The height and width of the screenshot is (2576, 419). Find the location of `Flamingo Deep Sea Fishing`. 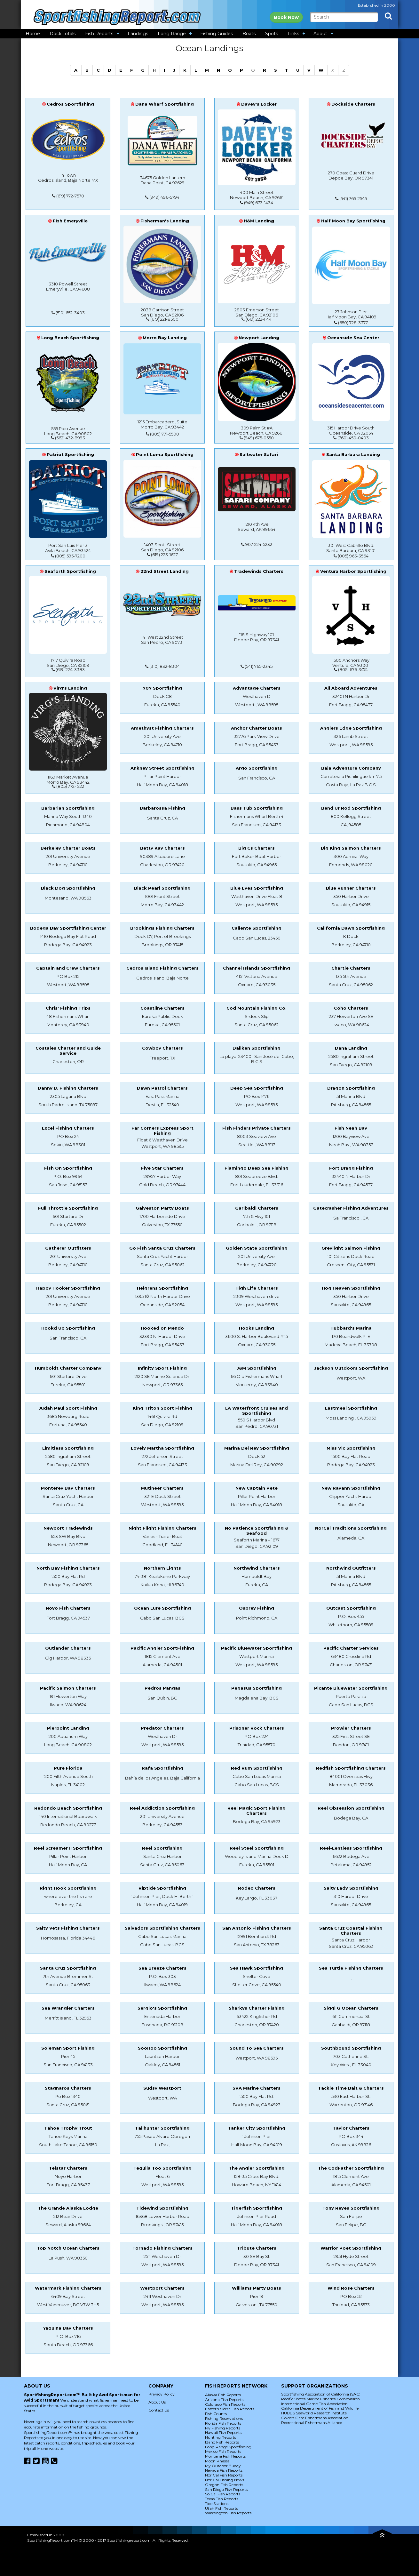

Flamingo Deep Sea Fishing is located at coordinates (257, 1168).